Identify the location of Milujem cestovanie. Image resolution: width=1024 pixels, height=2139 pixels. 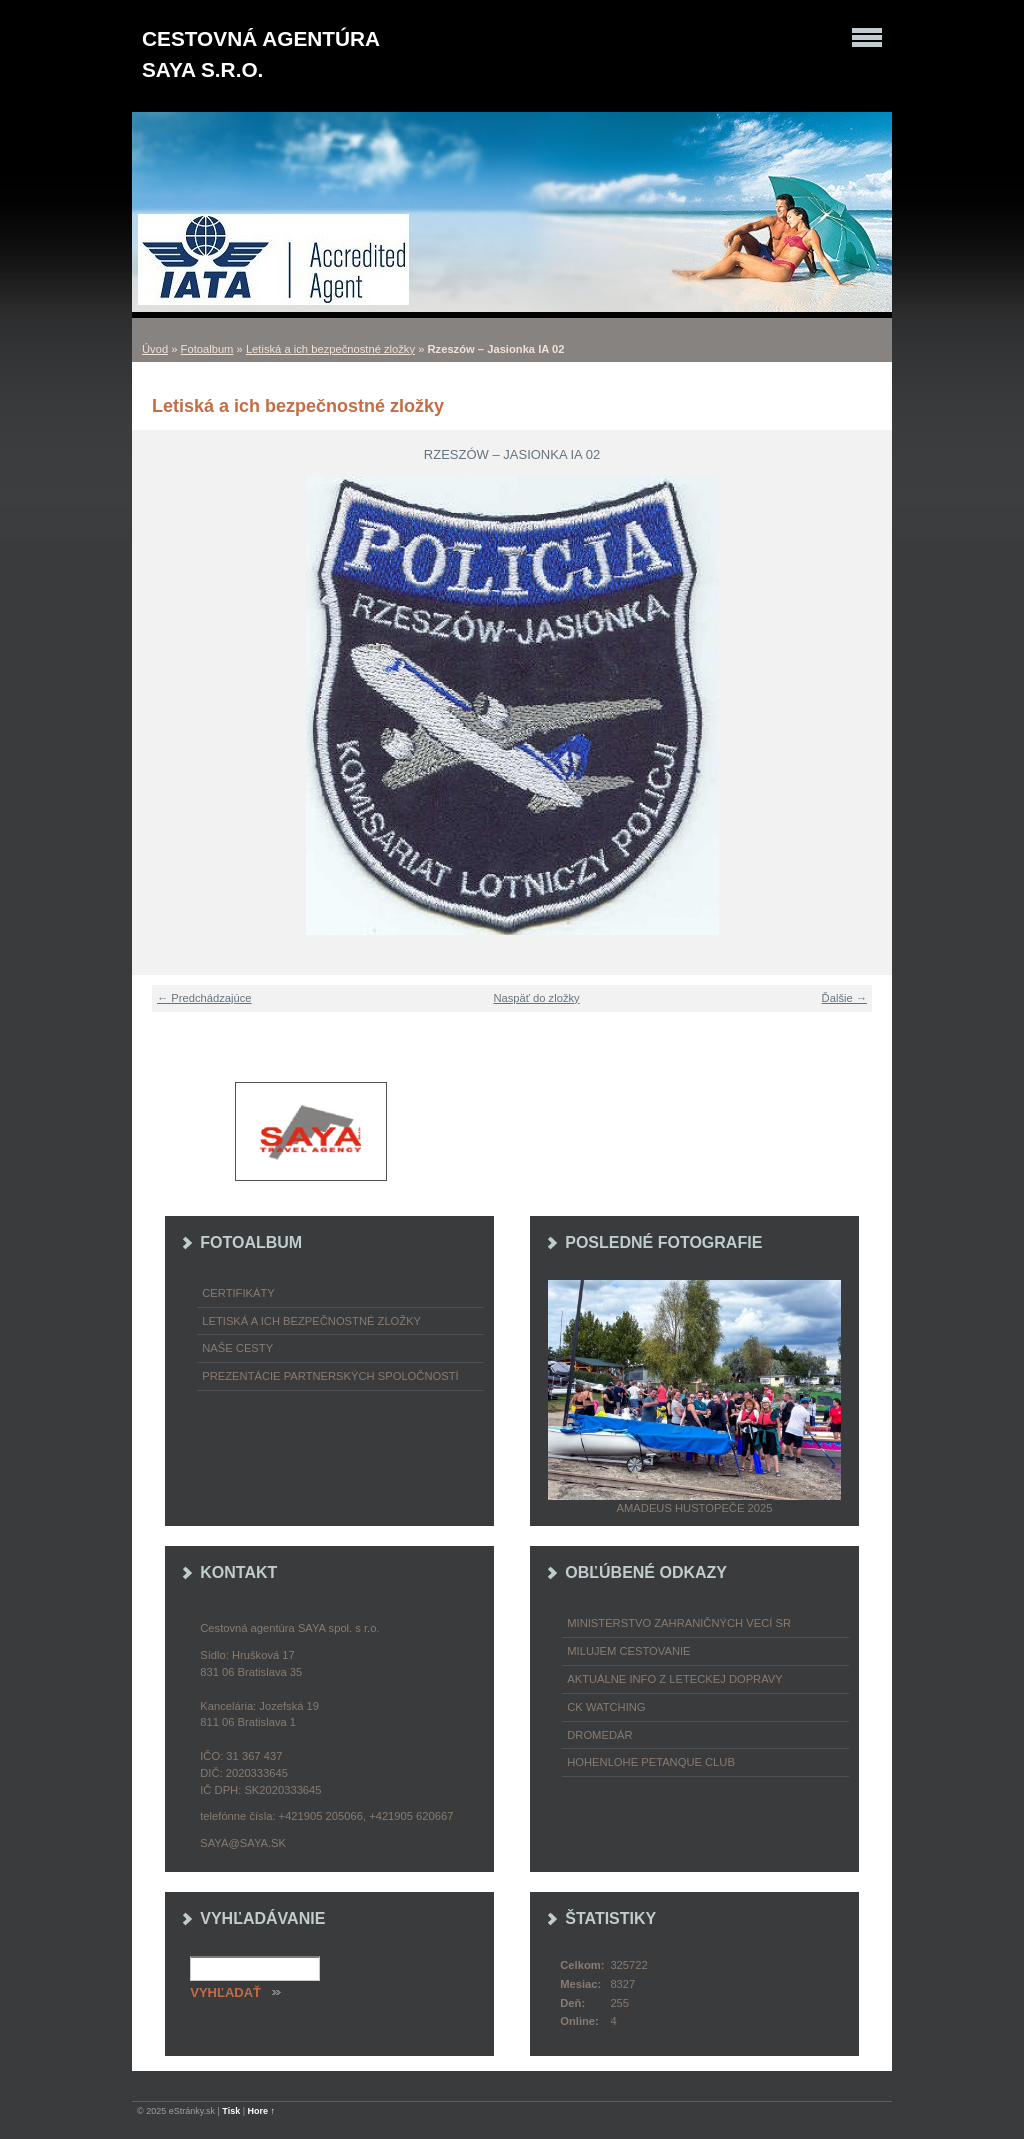
(628, 1651).